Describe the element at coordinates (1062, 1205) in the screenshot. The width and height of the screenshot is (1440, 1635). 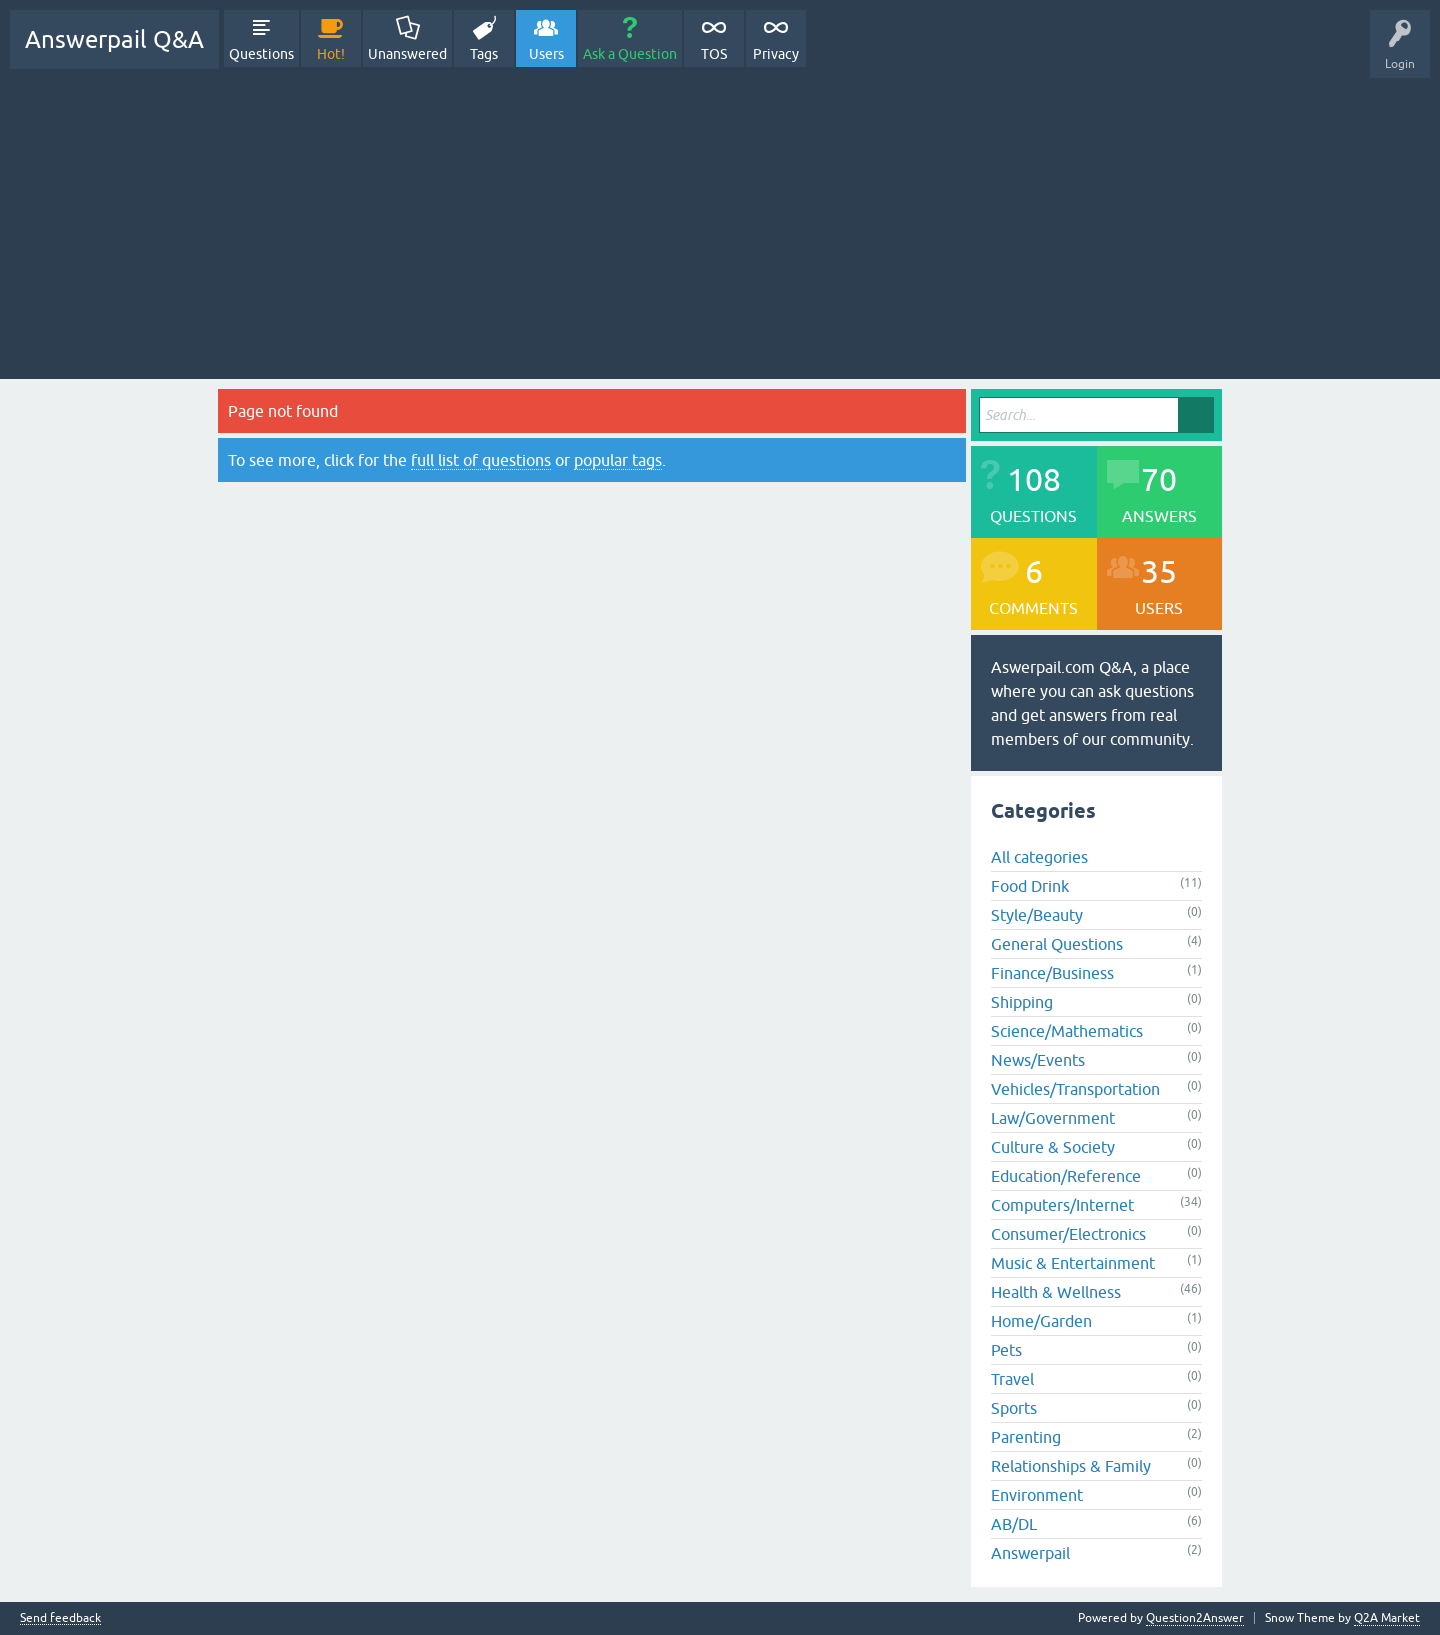
I see `Computers/Internet` at that location.